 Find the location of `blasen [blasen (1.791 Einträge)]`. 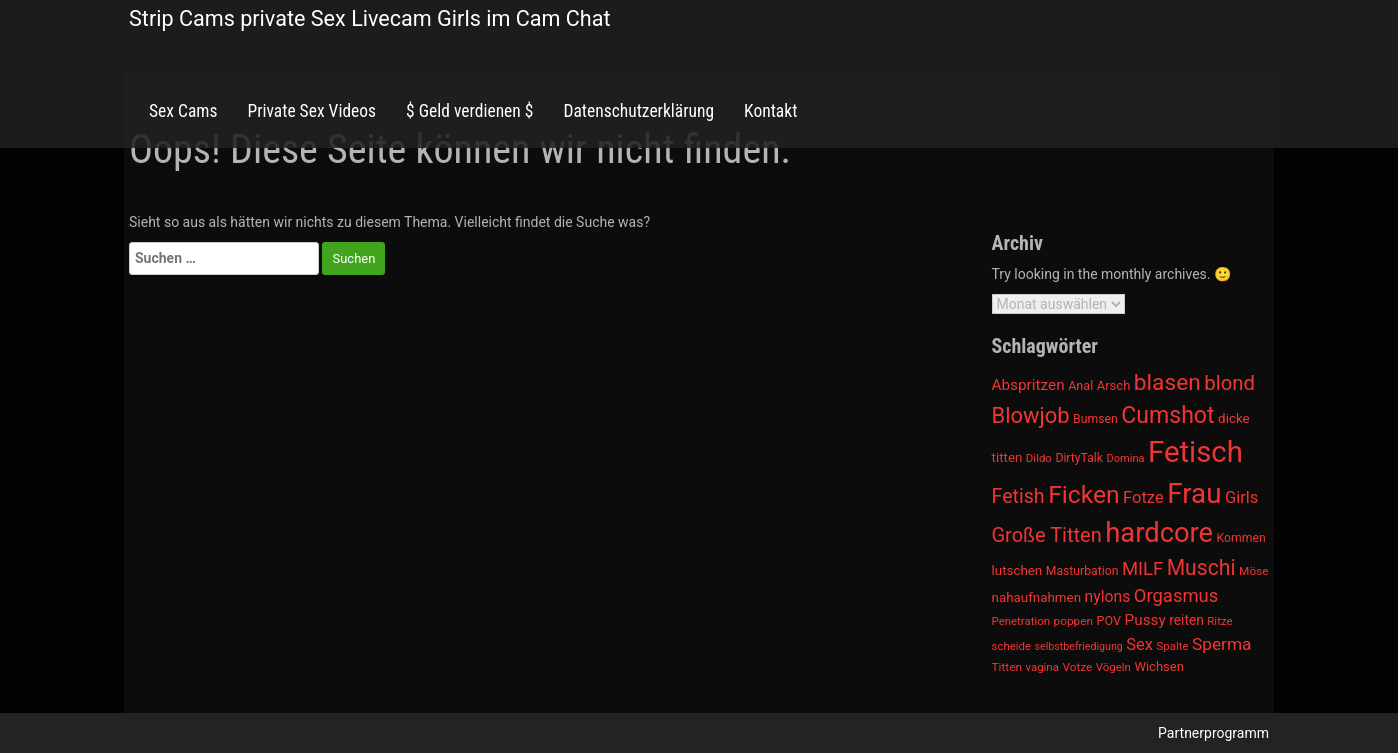

blasen [blasen (1.791 Einträge)] is located at coordinates (1167, 382).